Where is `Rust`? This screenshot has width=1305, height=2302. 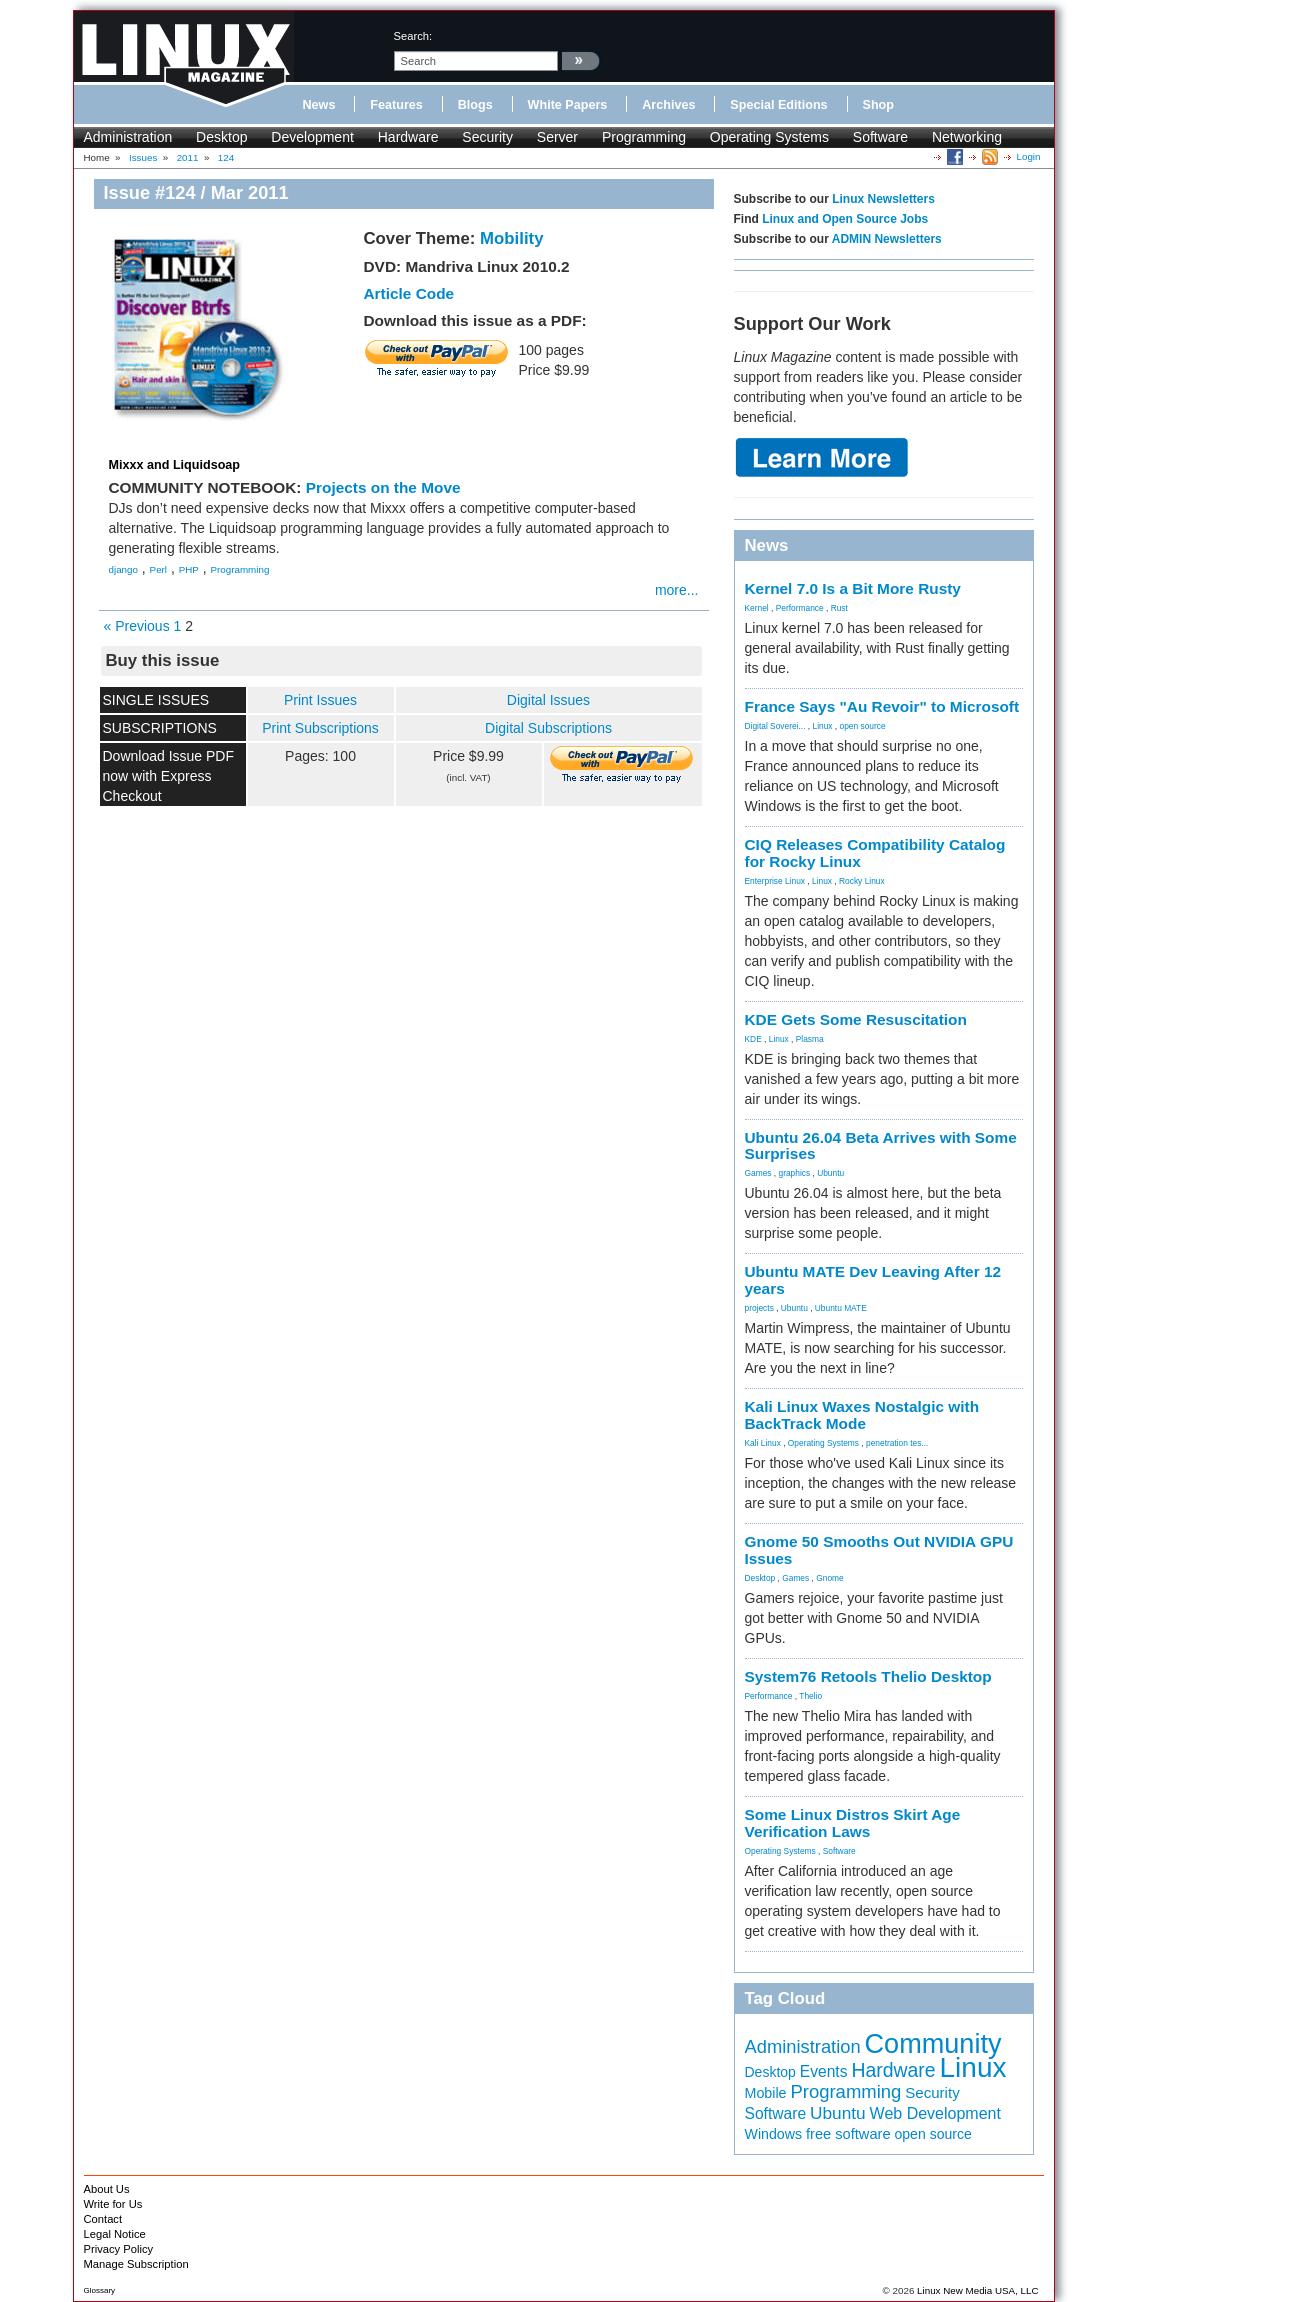
Rust is located at coordinates (839, 608).